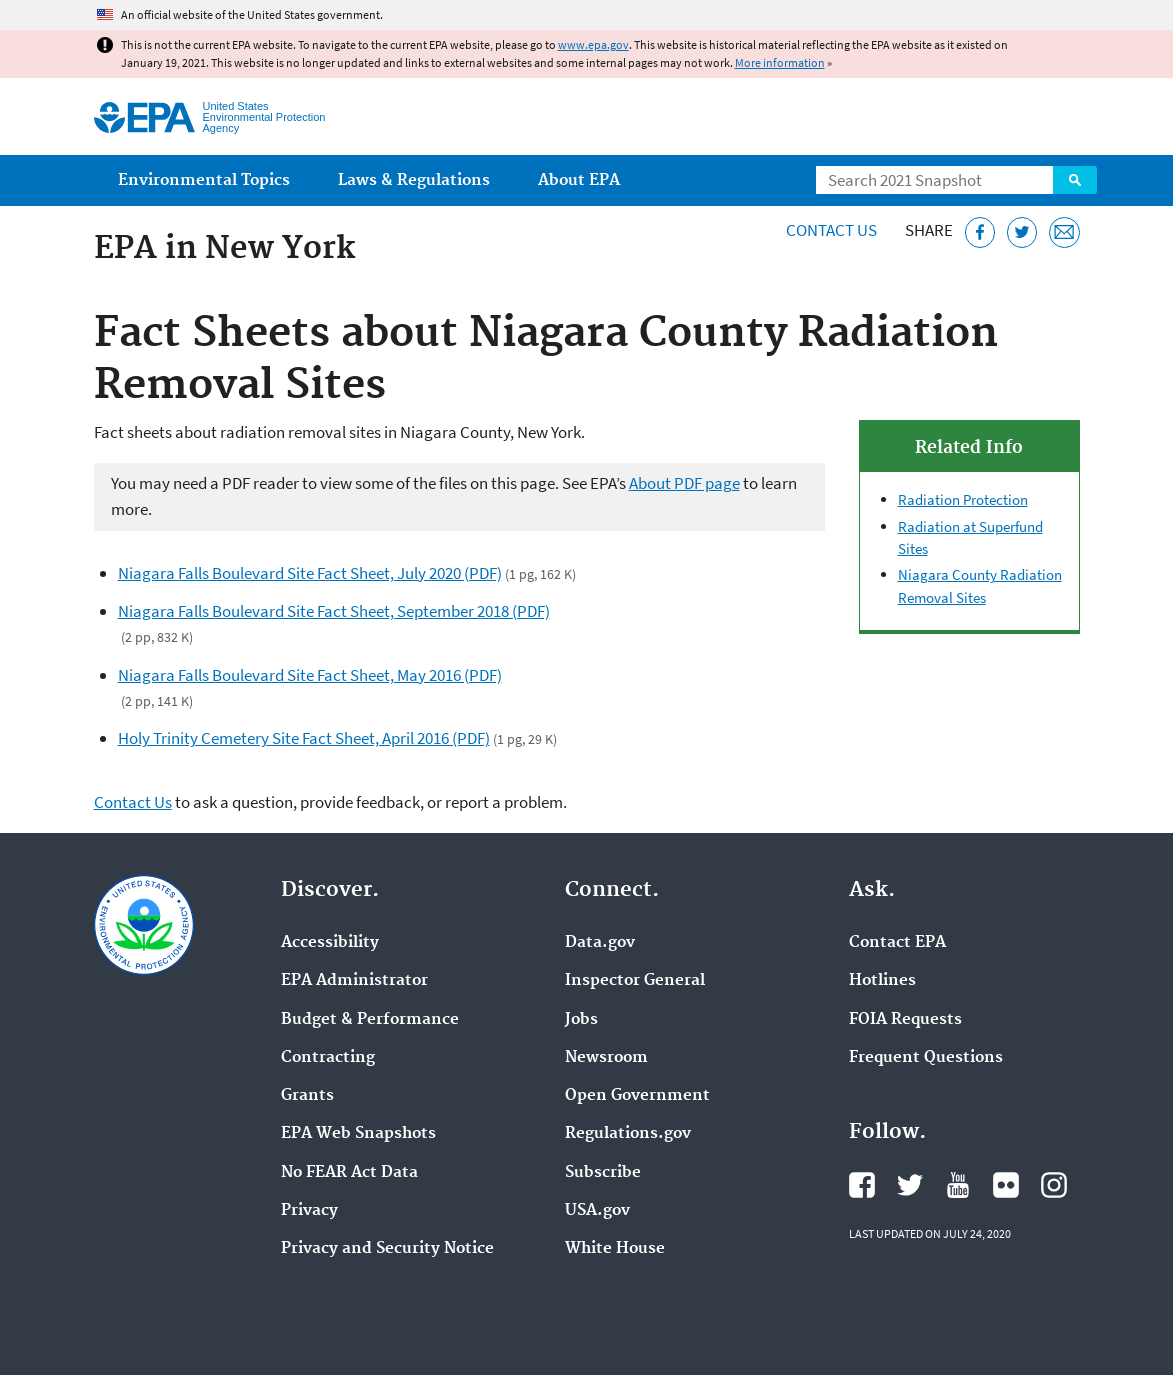 The height and width of the screenshot is (1375, 1173). What do you see at coordinates (579, 180) in the screenshot?
I see `About EPA [menuitem]` at bounding box center [579, 180].